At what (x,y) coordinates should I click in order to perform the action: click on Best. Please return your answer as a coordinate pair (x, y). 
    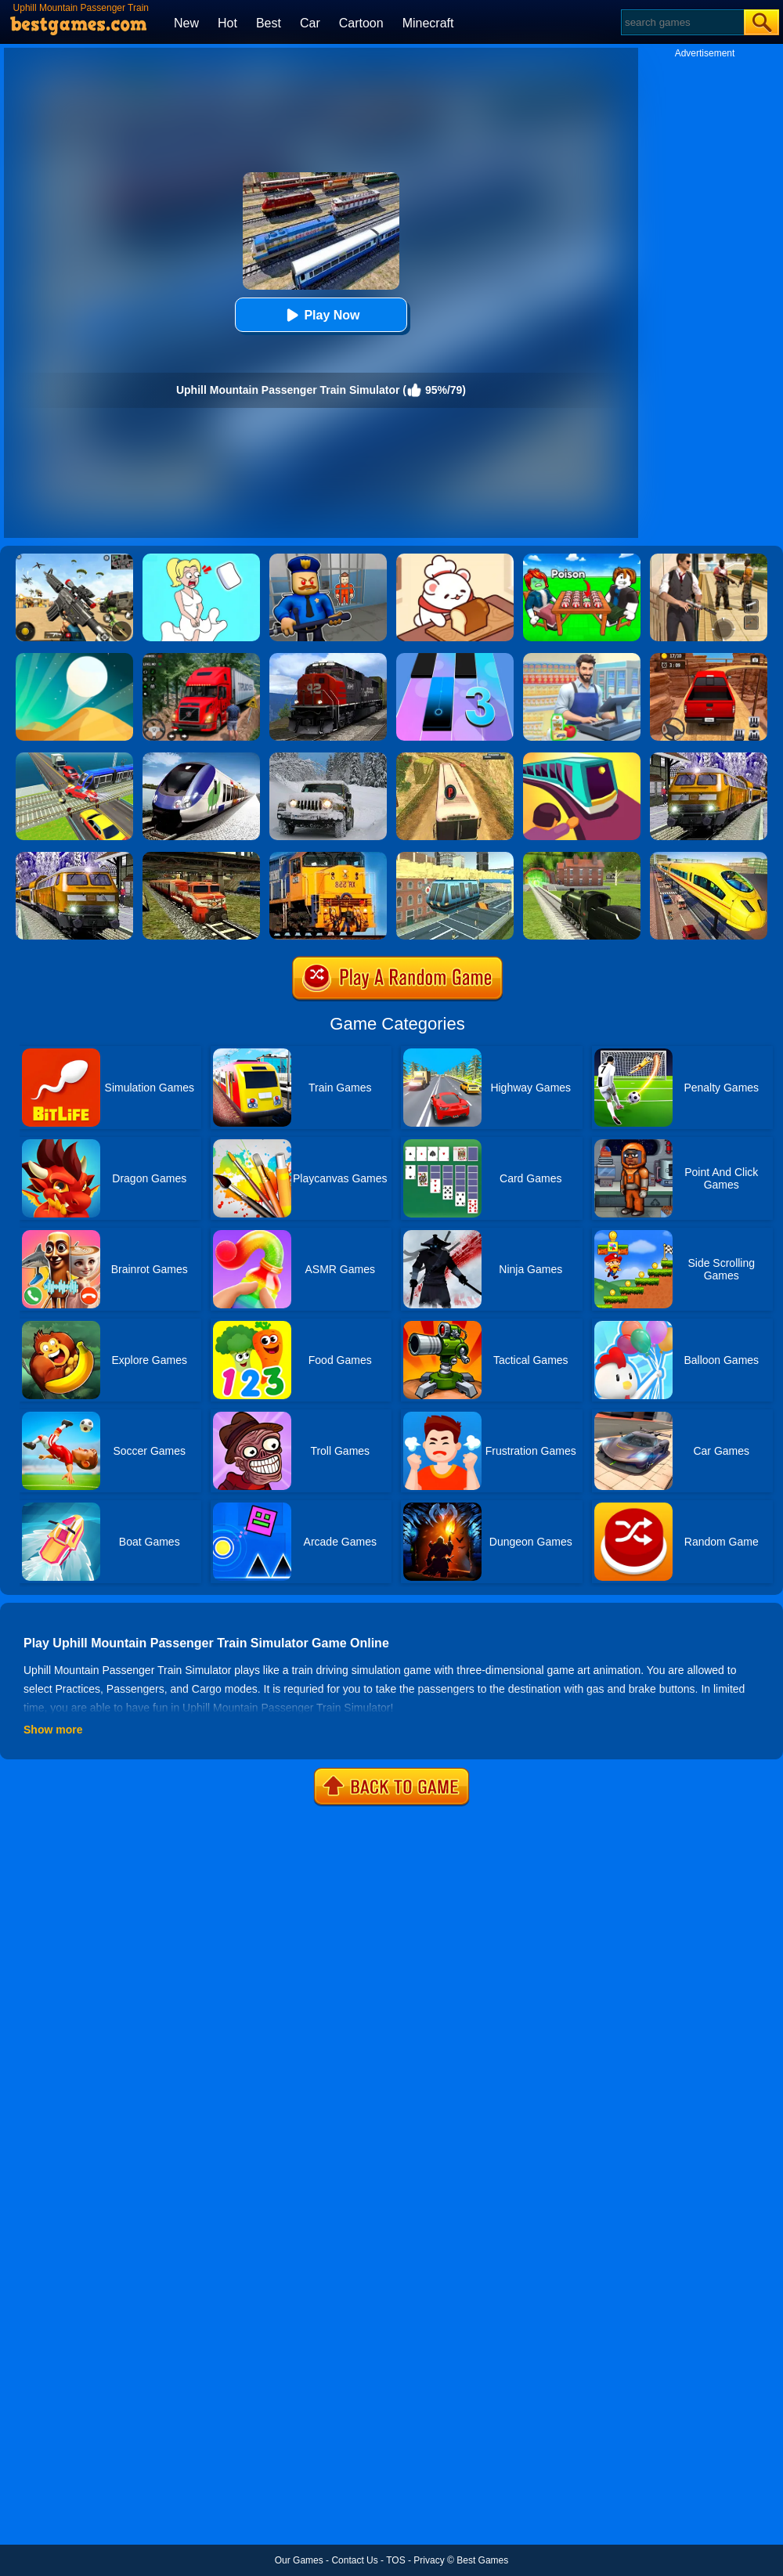
    Looking at the image, I should click on (268, 23).